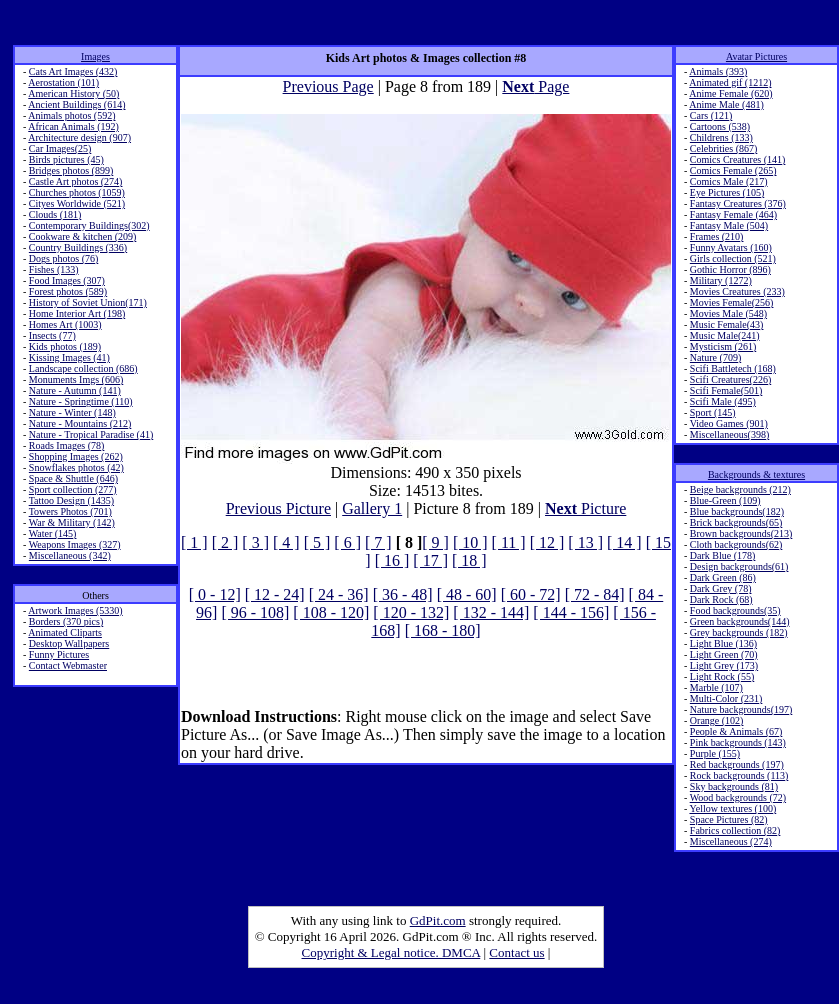 This screenshot has height=1004, width=839. I want to click on Light Green (70), so click(724, 654).